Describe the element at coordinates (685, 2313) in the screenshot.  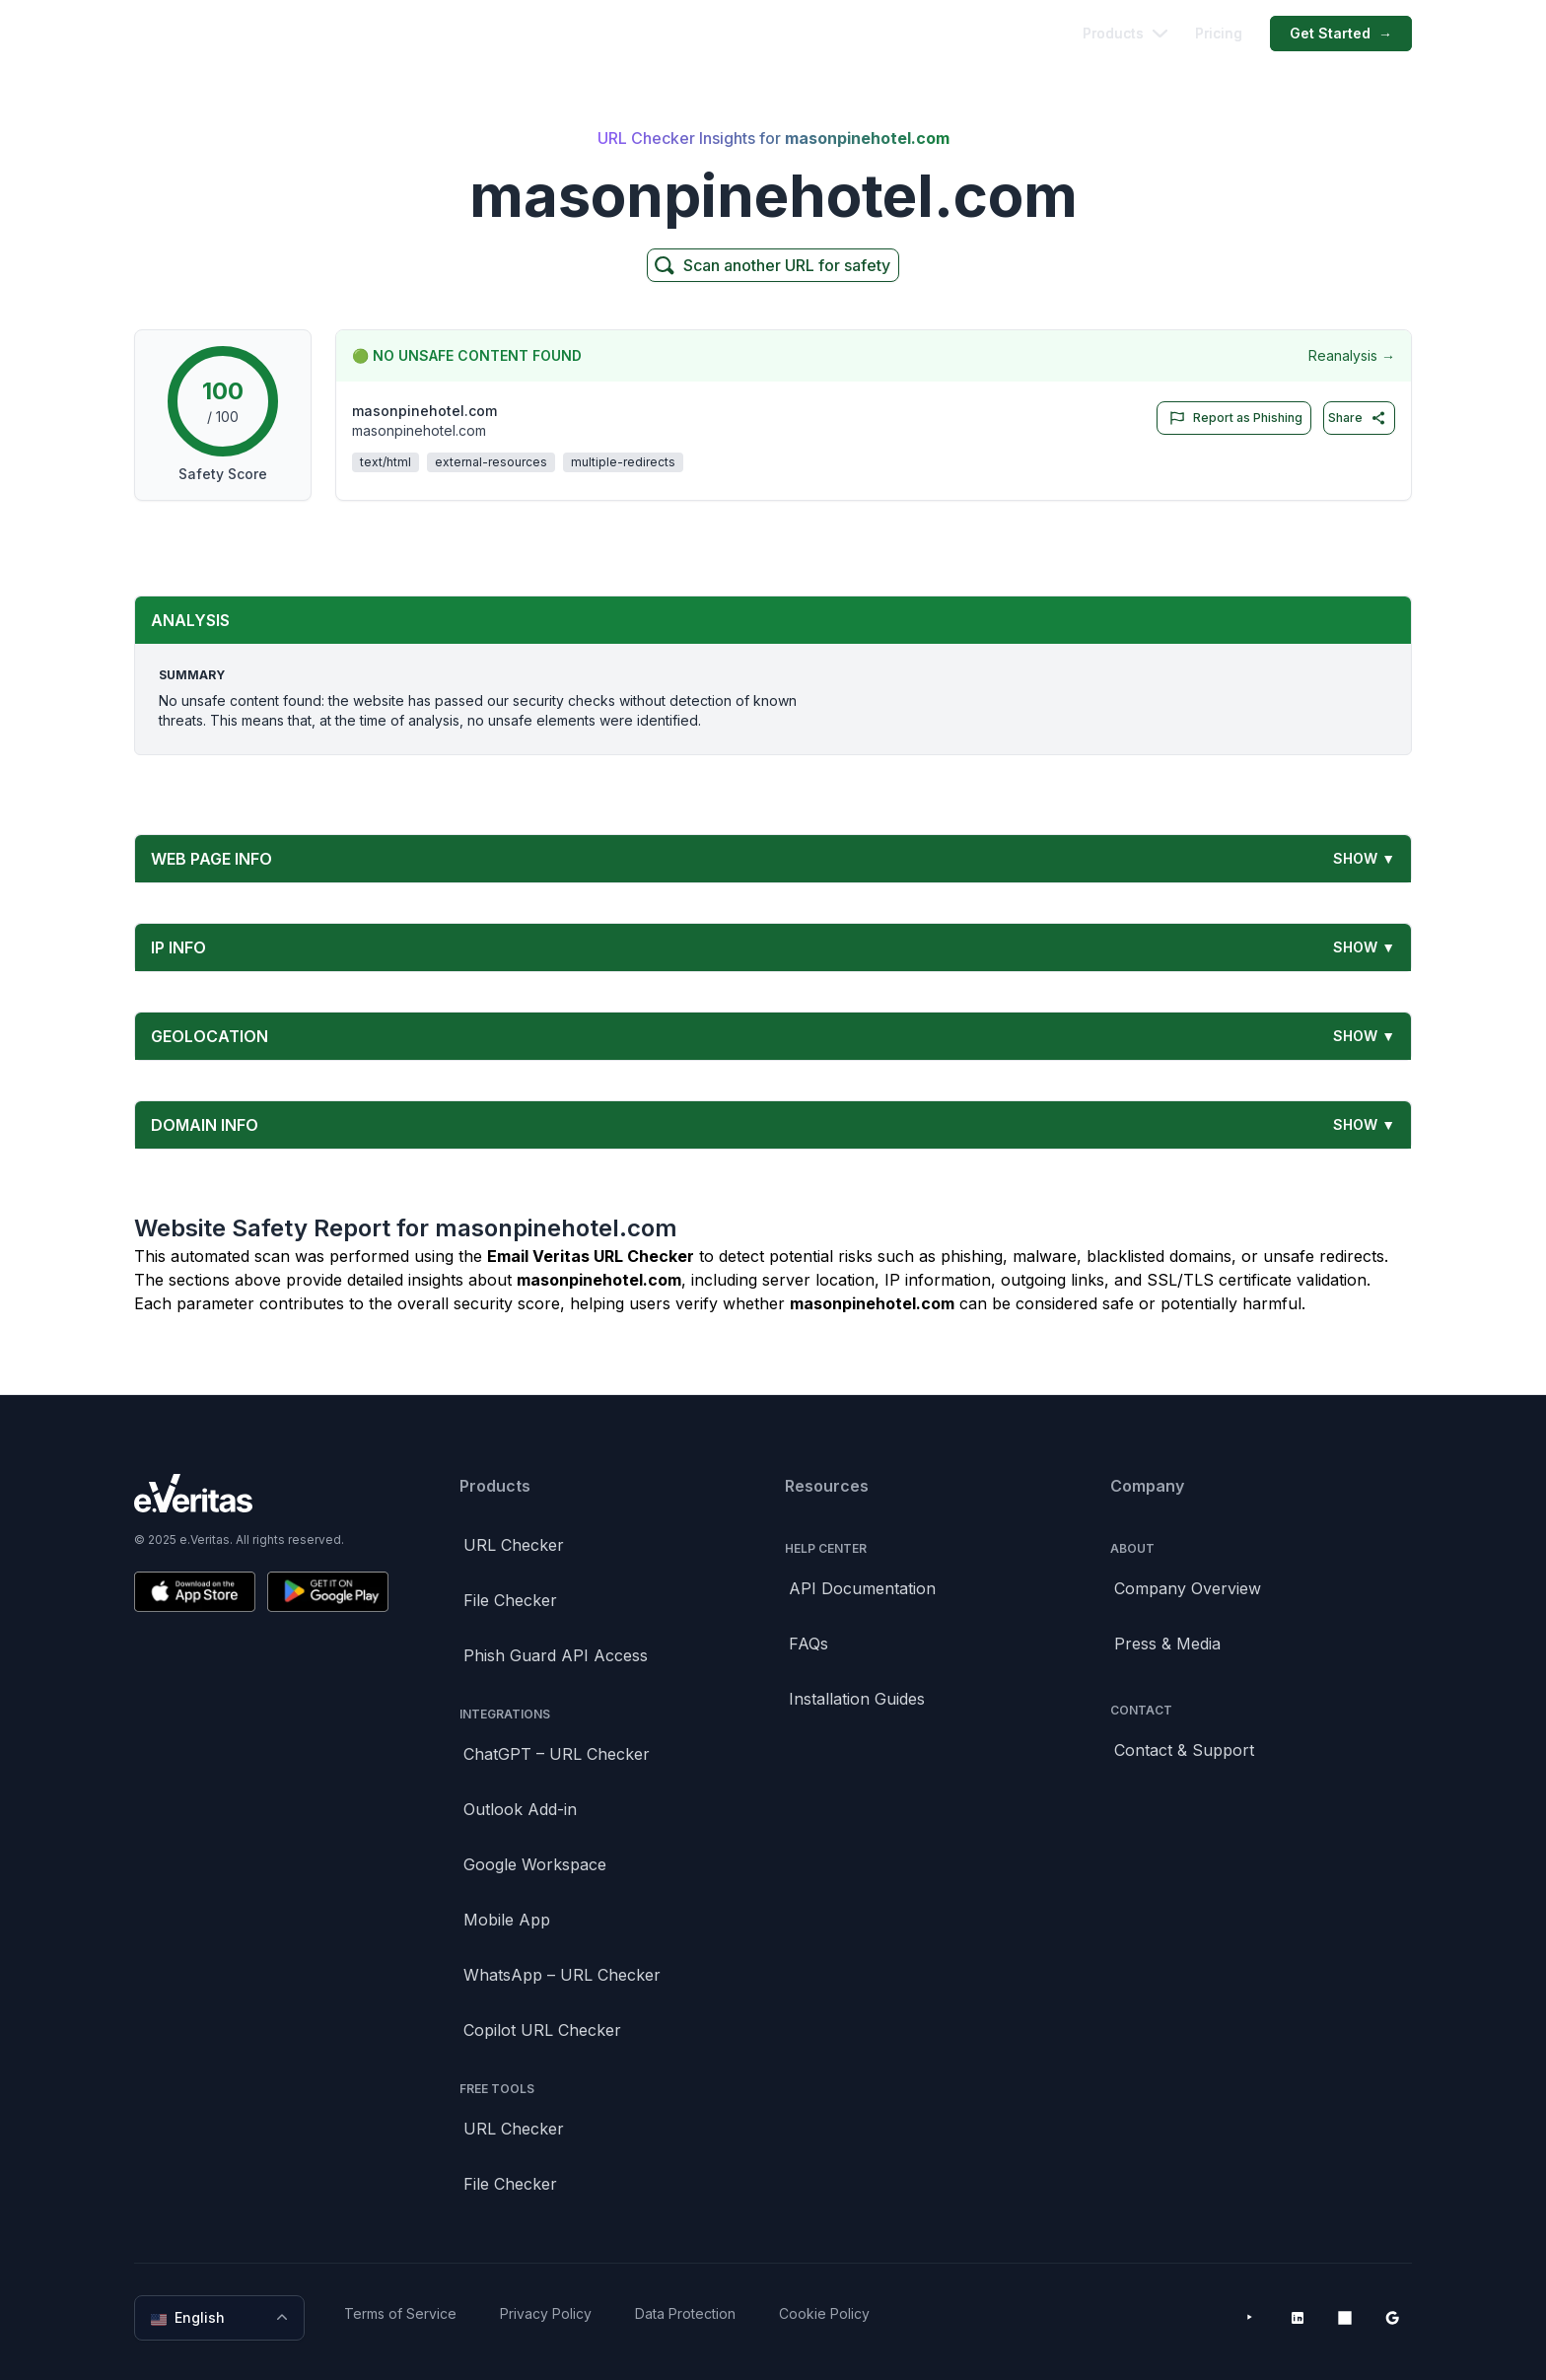
I see `Data Protection` at that location.